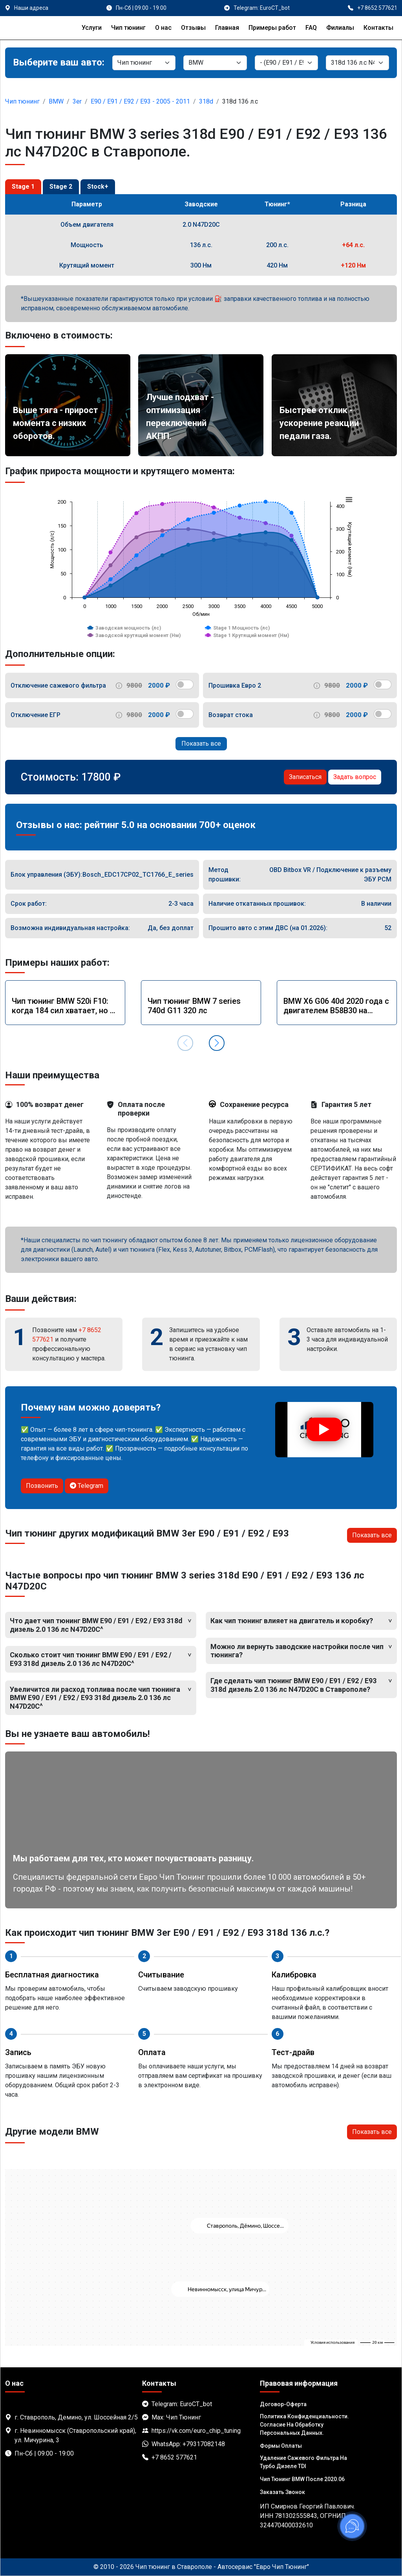 The height and width of the screenshot is (2576, 402). I want to click on Отзывы, so click(193, 27).